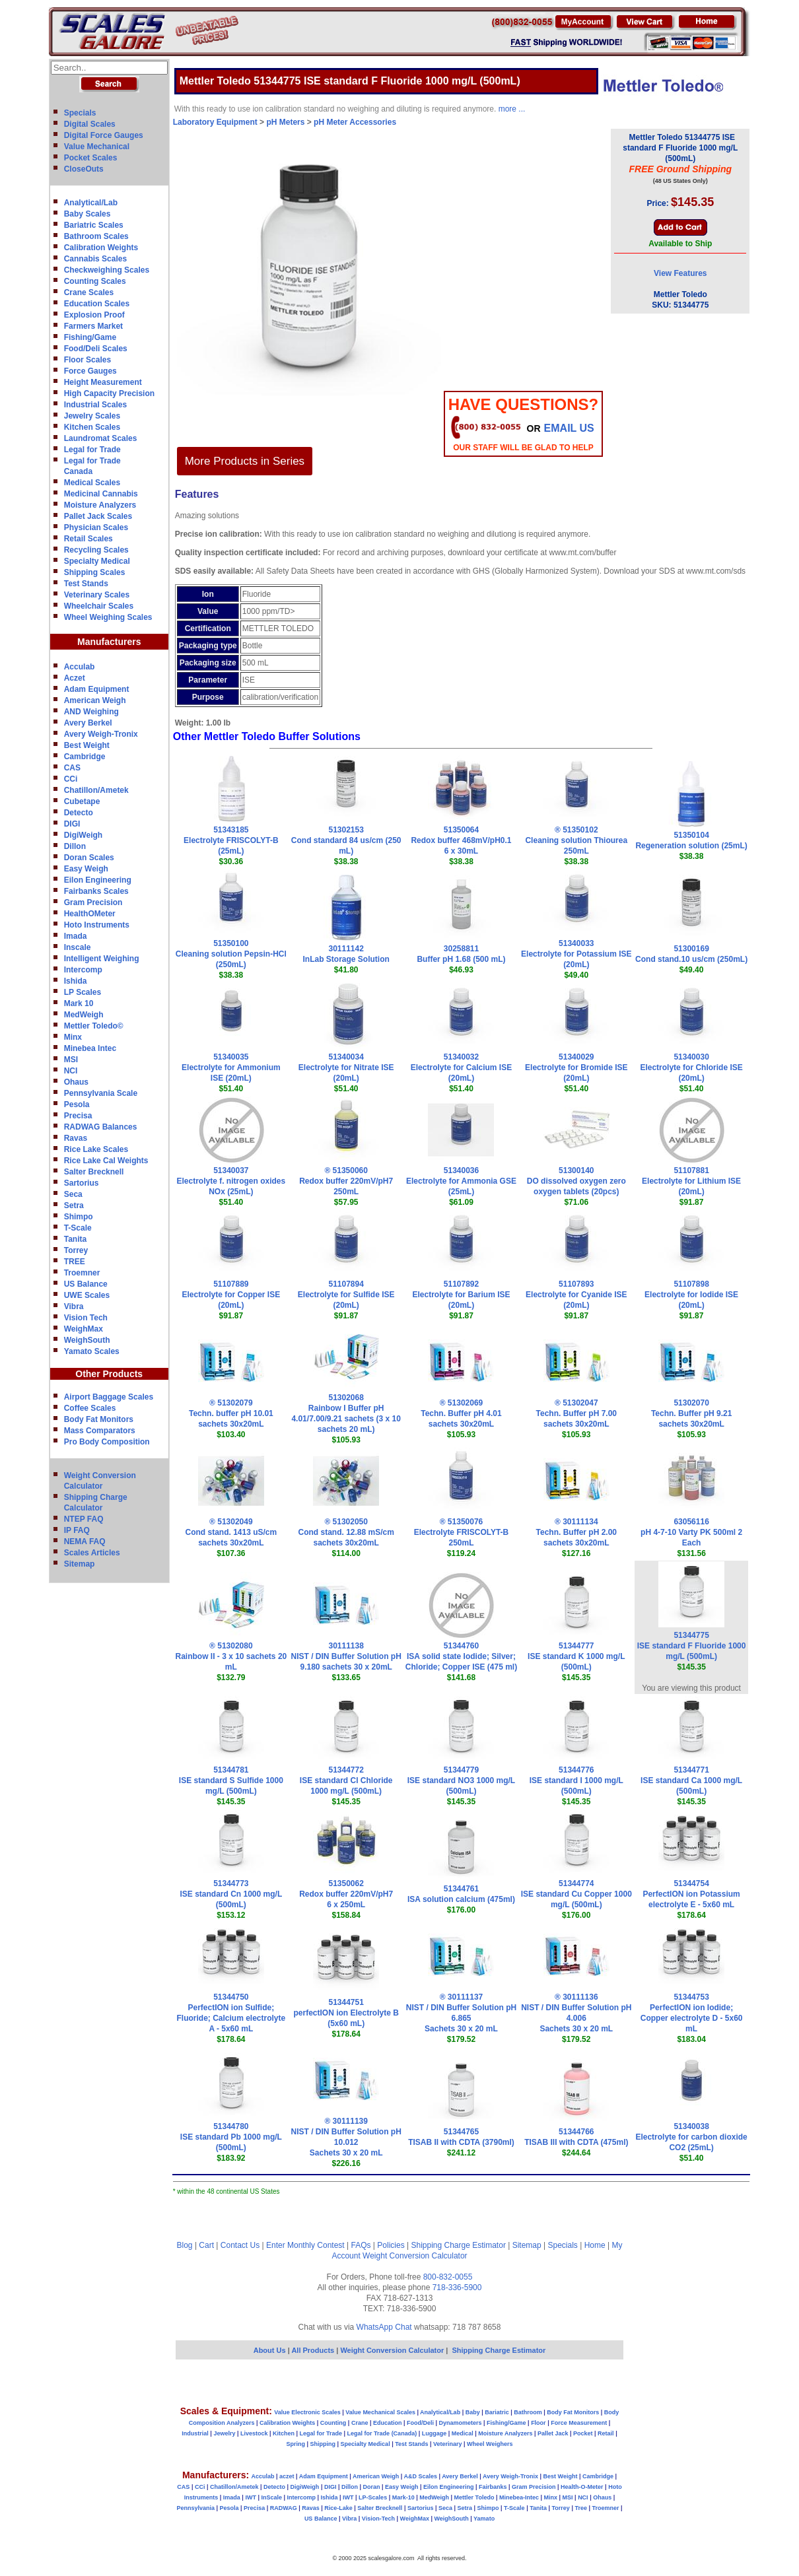 This screenshot has width=799, height=2576. What do you see at coordinates (108, 617) in the screenshot?
I see `Wheel Weighing Scales` at bounding box center [108, 617].